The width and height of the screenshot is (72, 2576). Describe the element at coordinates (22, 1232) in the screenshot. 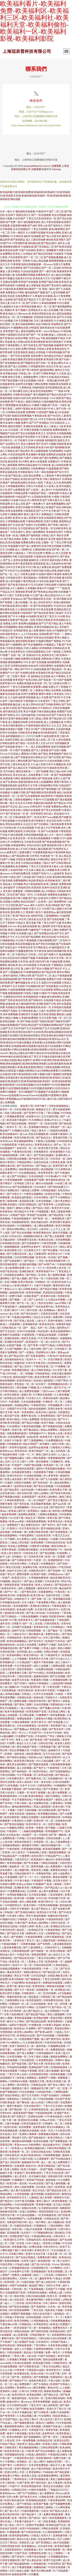

I see `国产美女自拍视频` at that location.